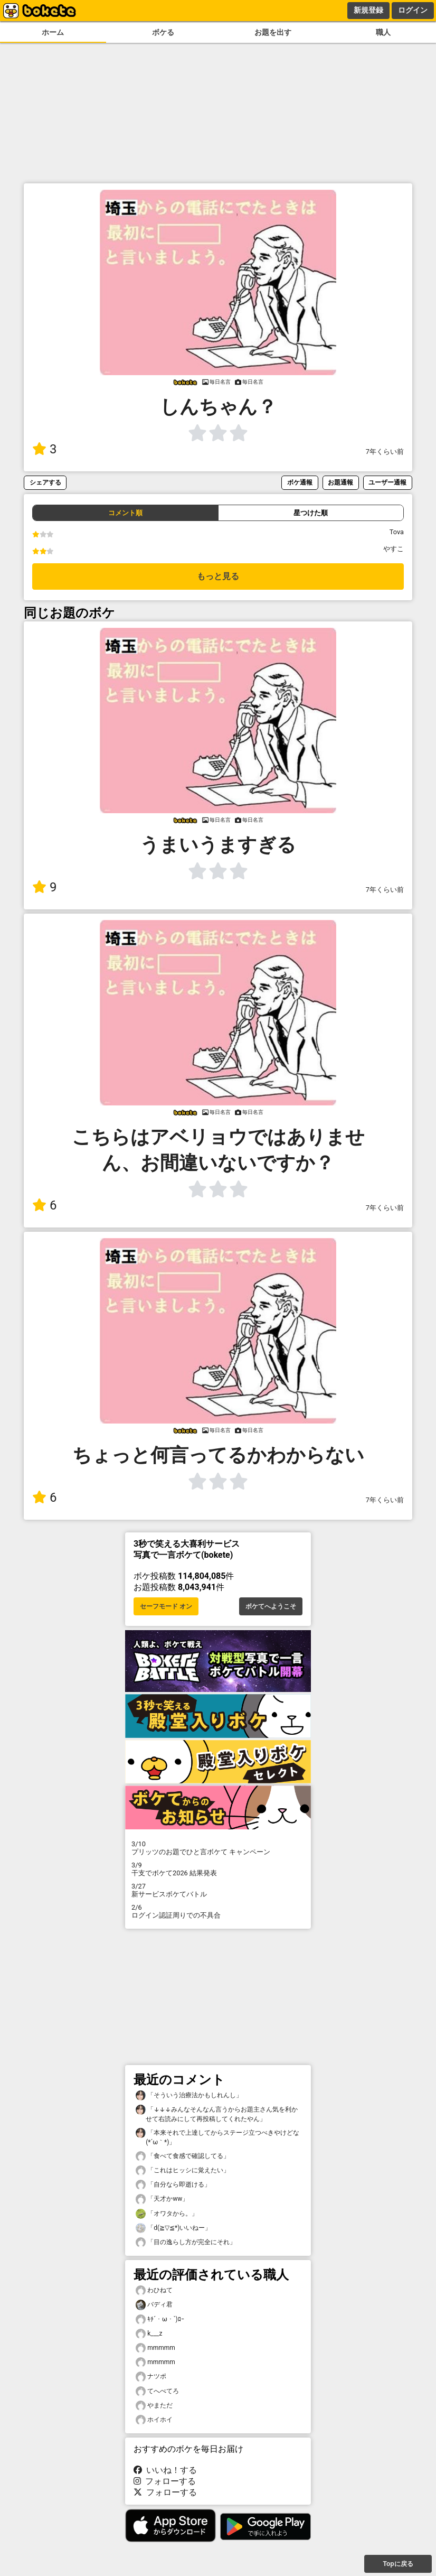 This screenshot has width=436, height=2576. What do you see at coordinates (45, 482) in the screenshot?
I see `シェアする` at bounding box center [45, 482].